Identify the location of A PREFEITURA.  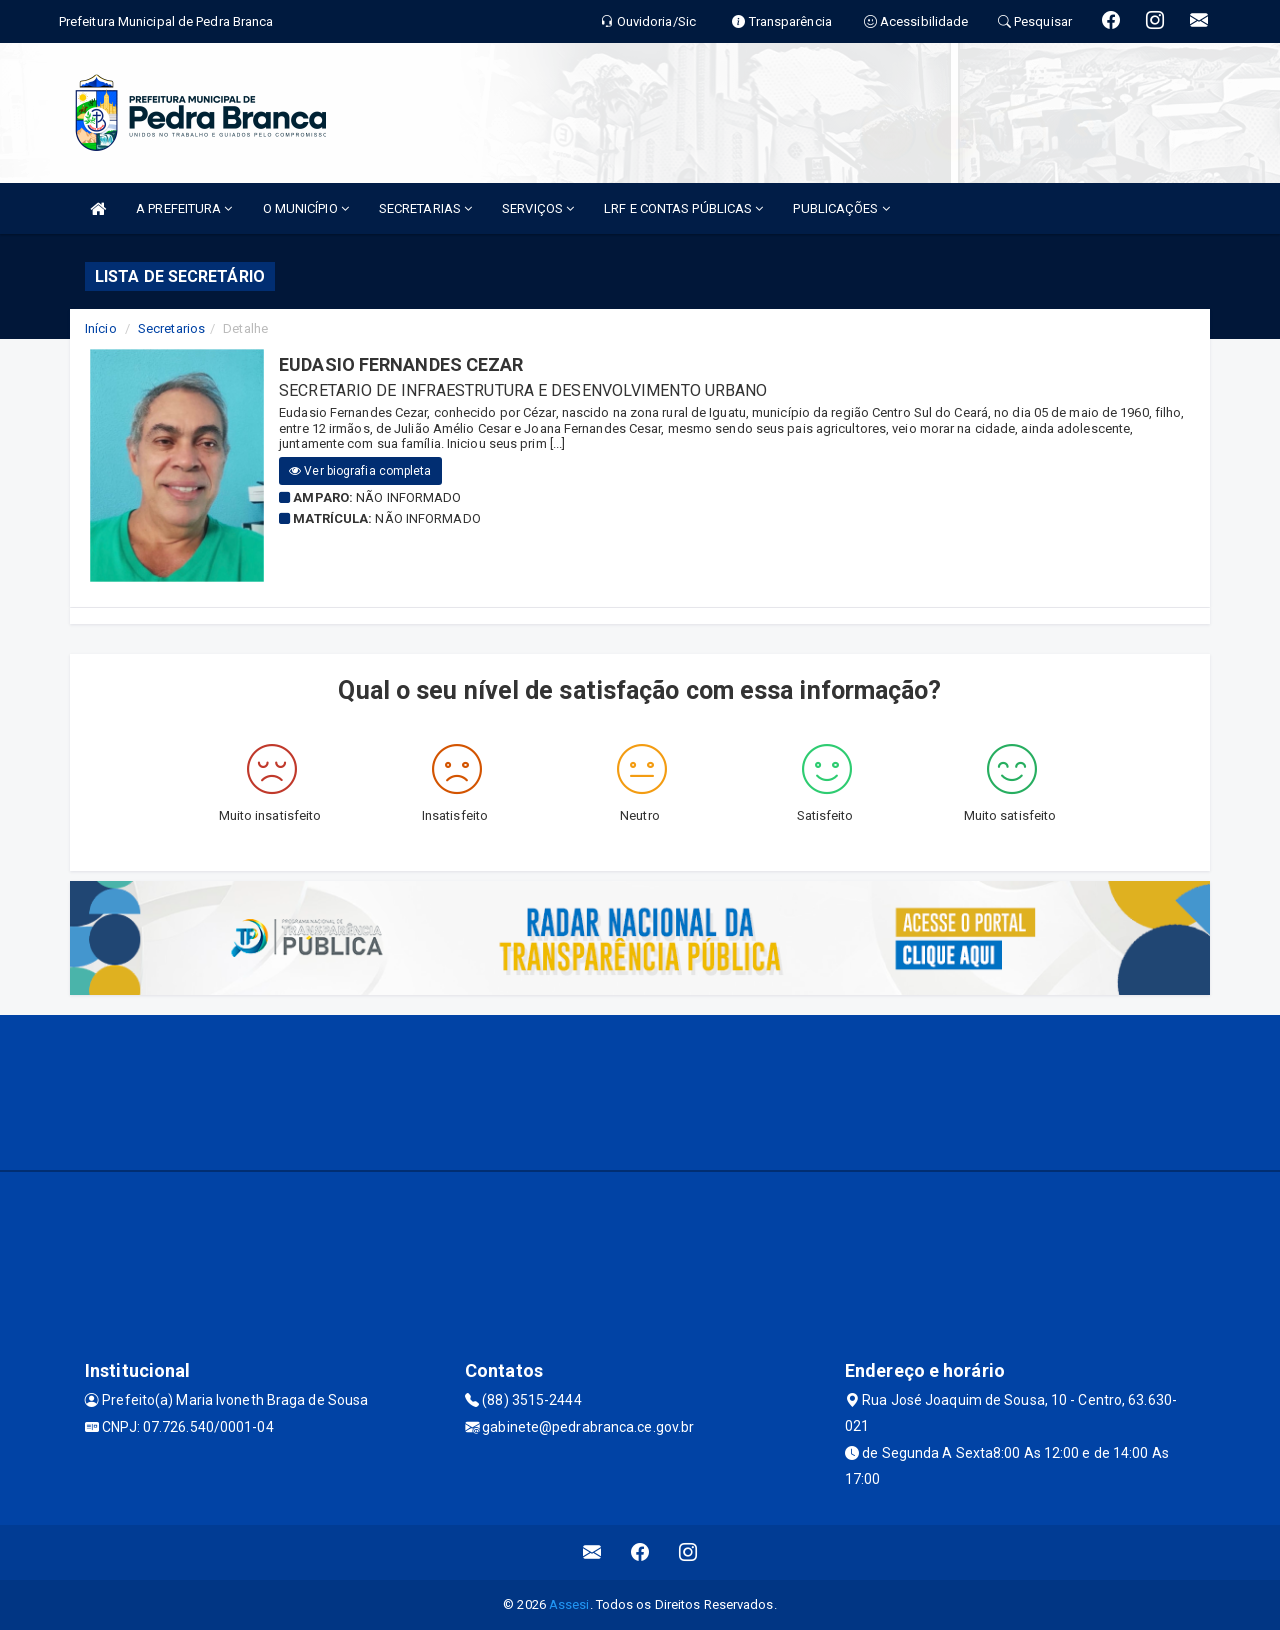
(184, 208).